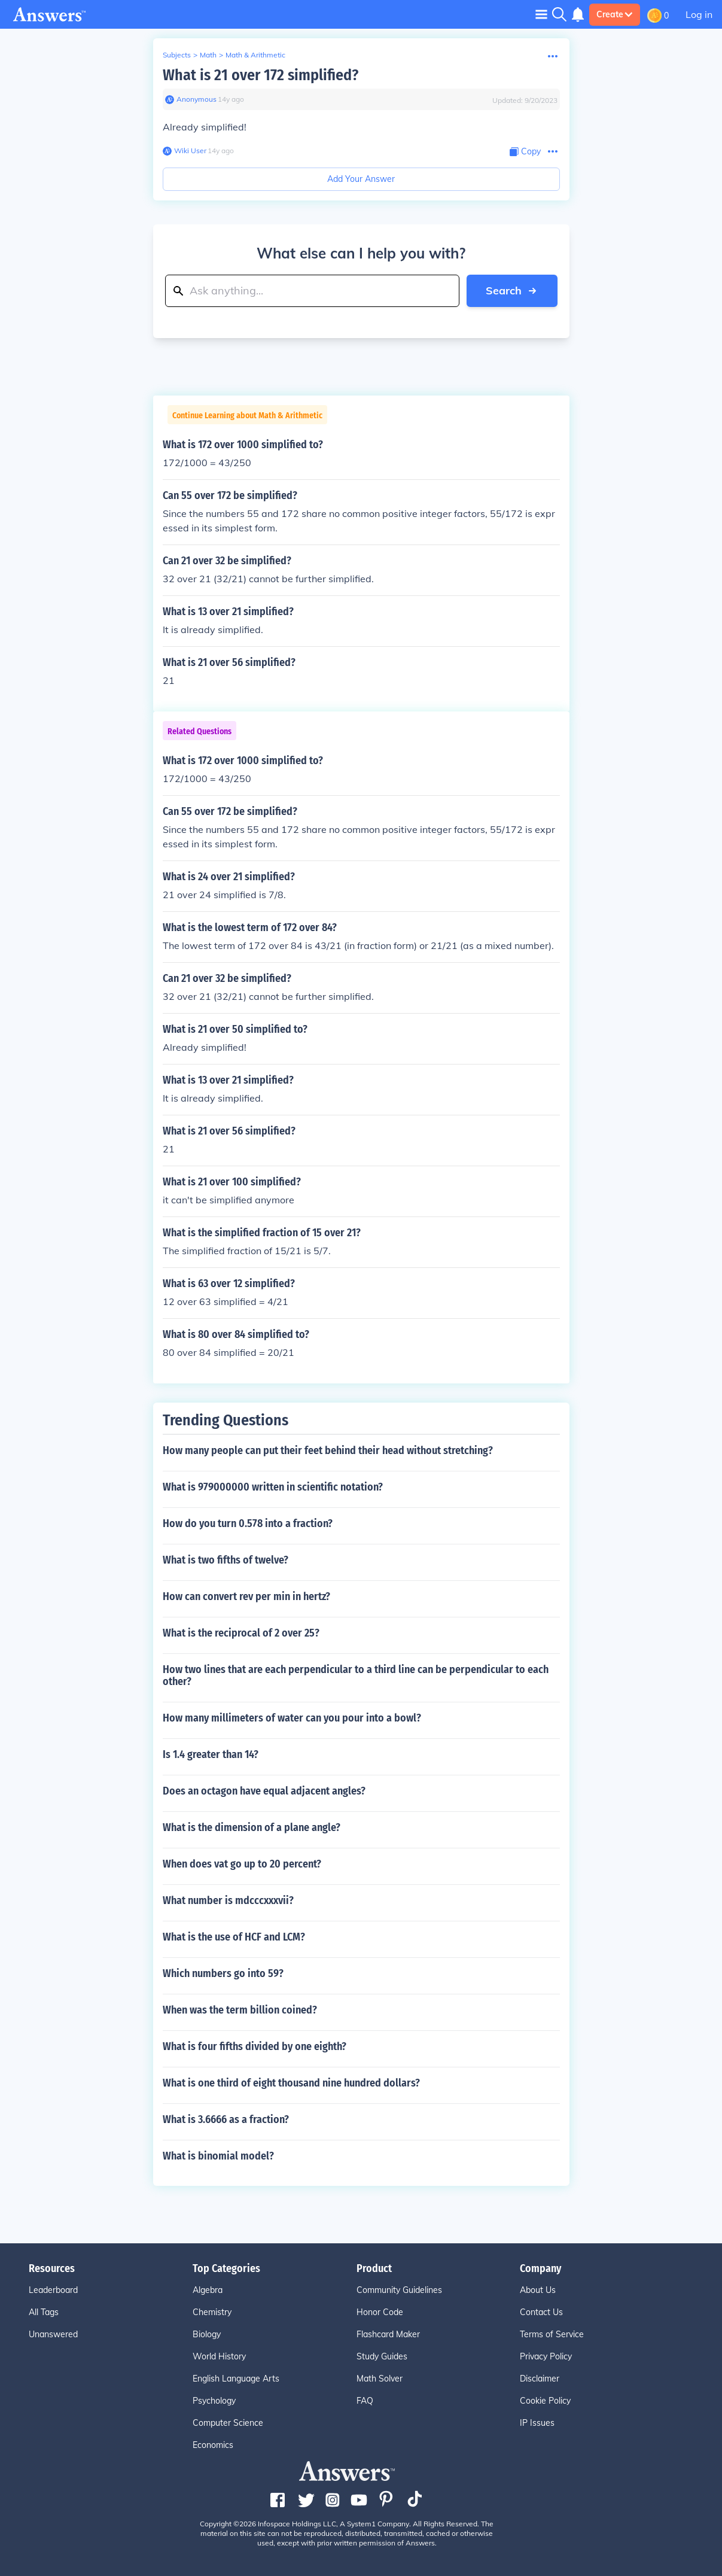 The width and height of the screenshot is (722, 2576). I want to click on When does vat go up to 20 percent?, so click(242, 1864).